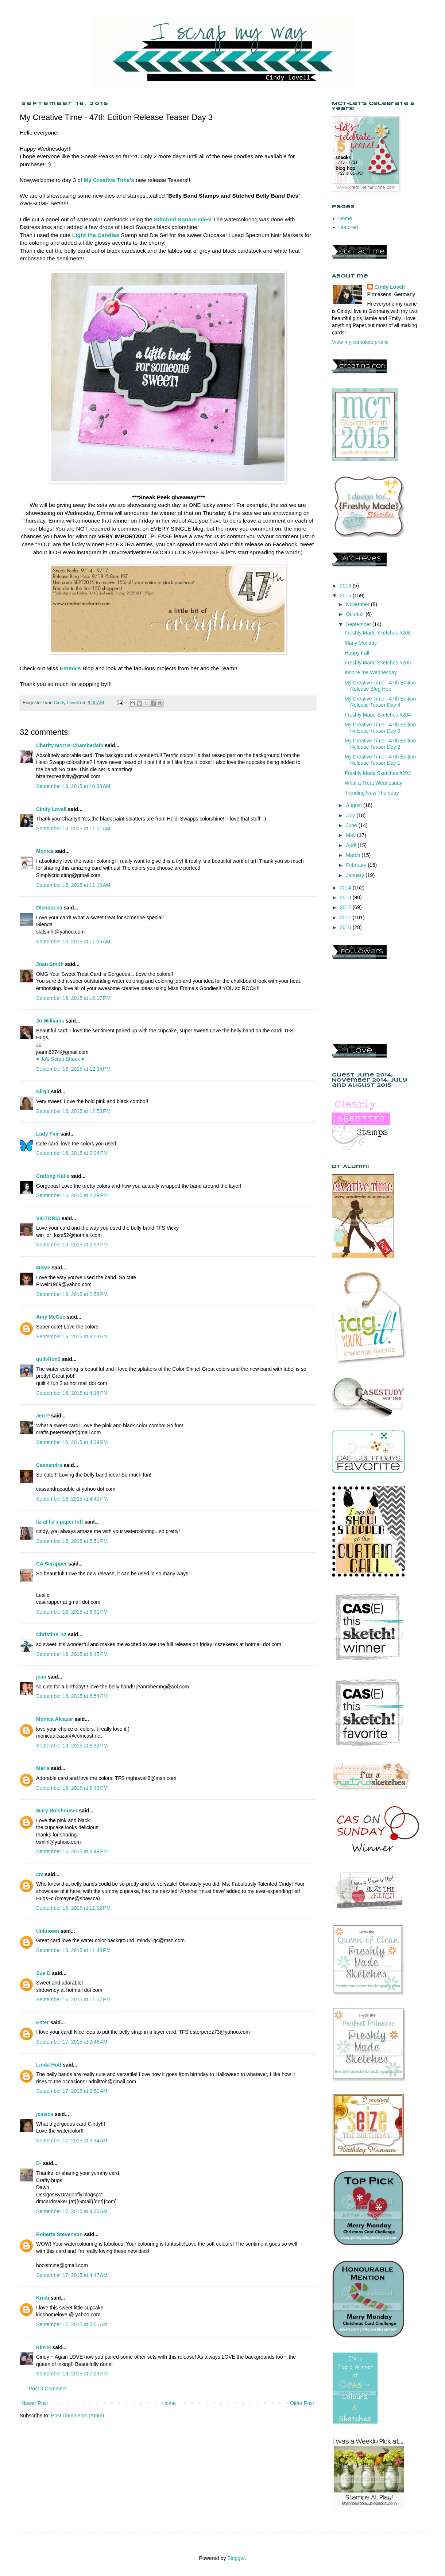 Image resolution: width=445 pixels, height=2576 pixels. I want to click on September 16, 2015 at 6:45 PM, so click(72, 1654).